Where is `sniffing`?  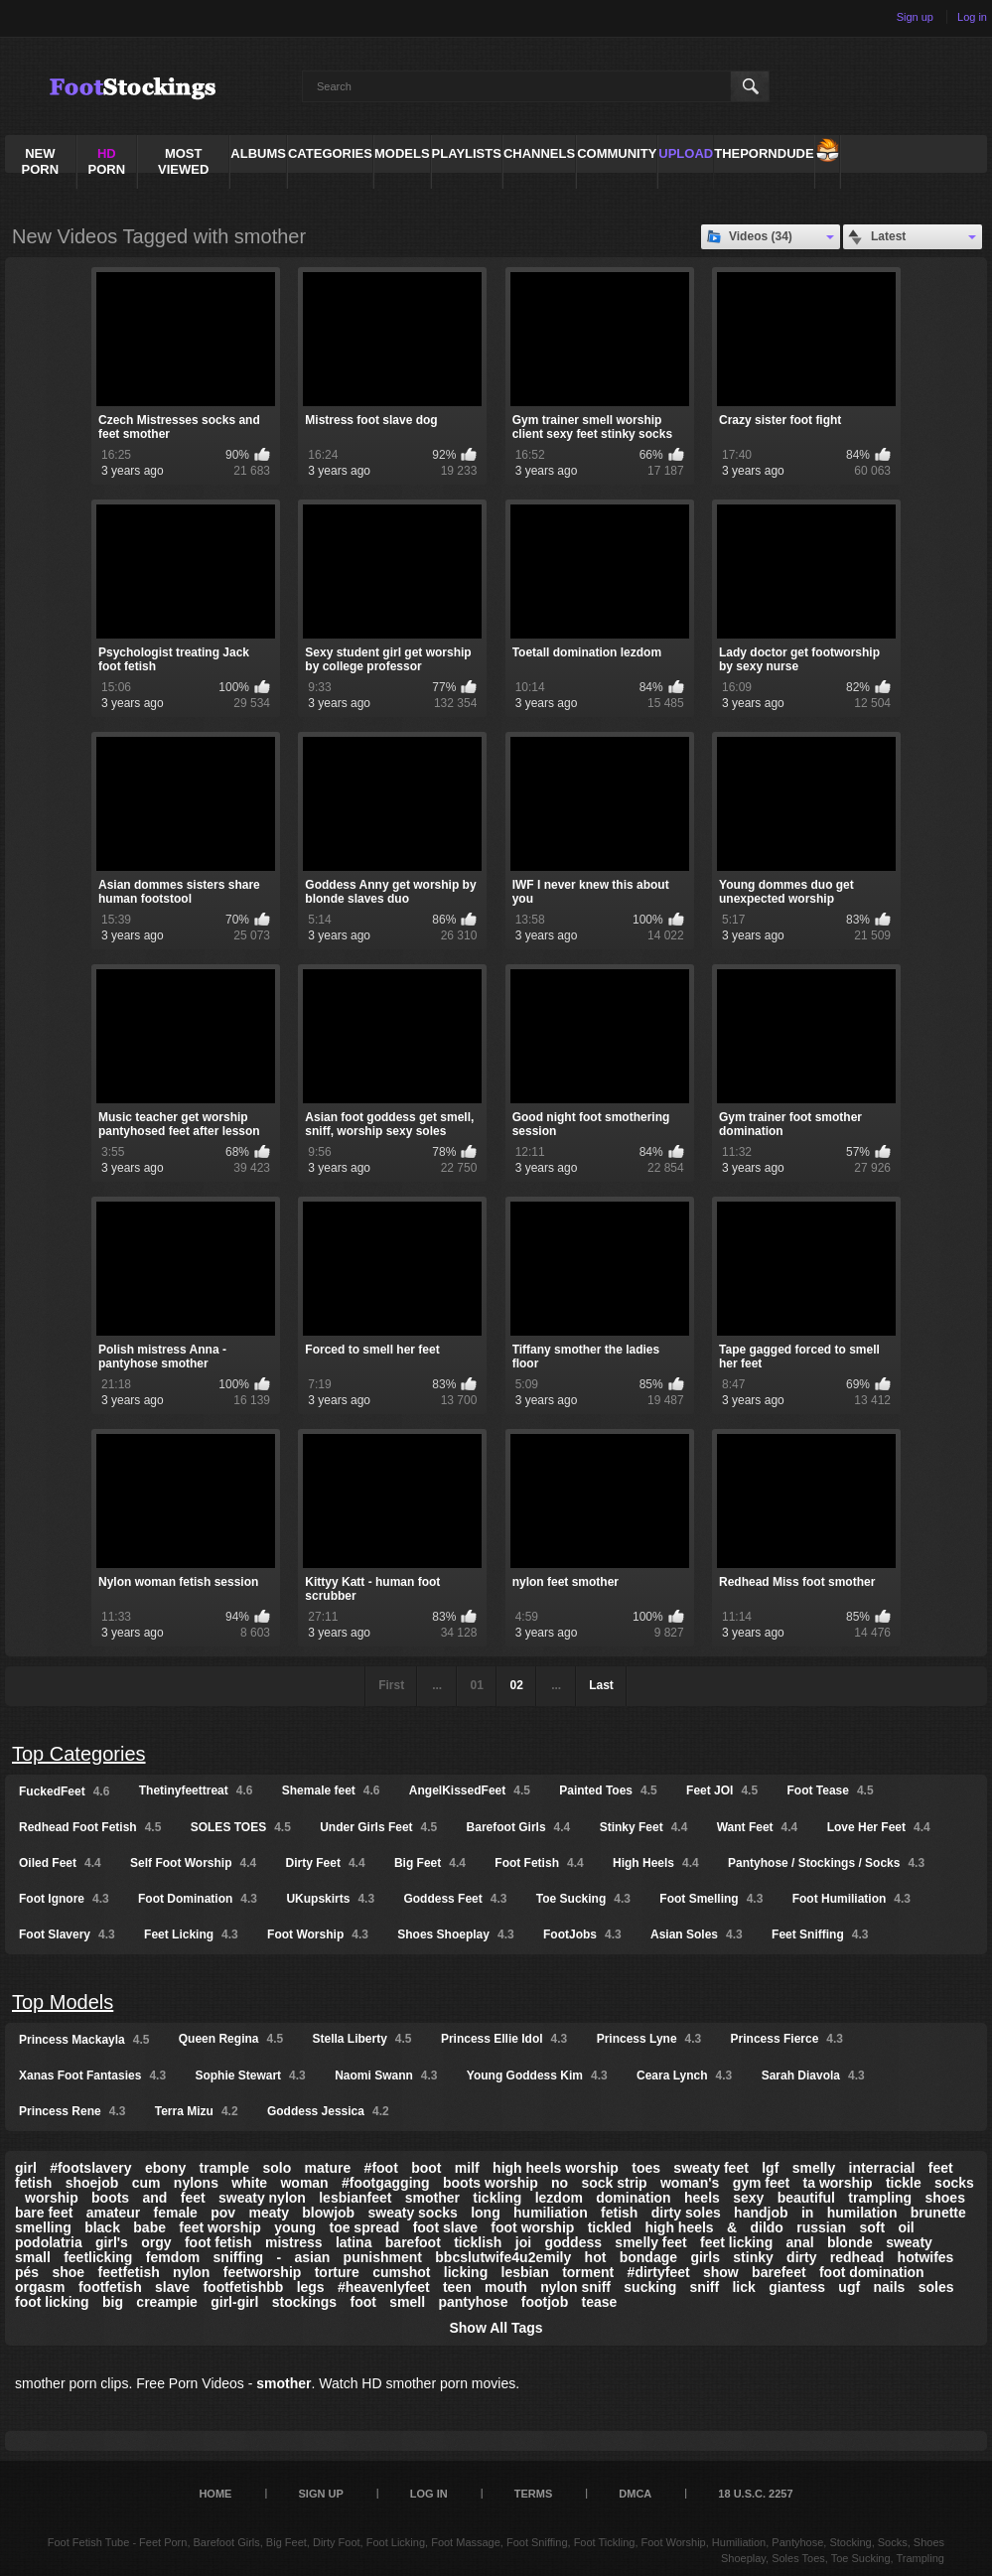
sniffing is located at coordinates (238, 2257).